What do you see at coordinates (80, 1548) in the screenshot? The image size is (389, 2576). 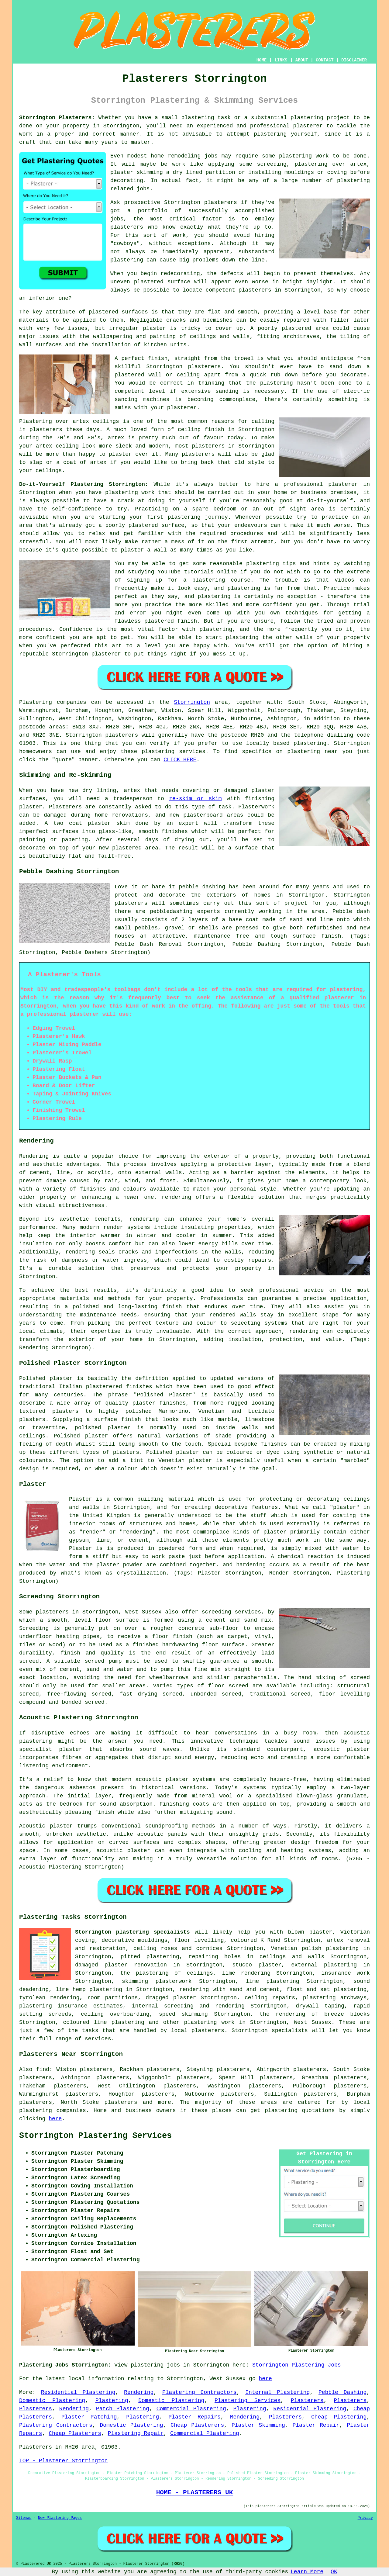 I see `Plaster` at bounding box center [80, 1548].